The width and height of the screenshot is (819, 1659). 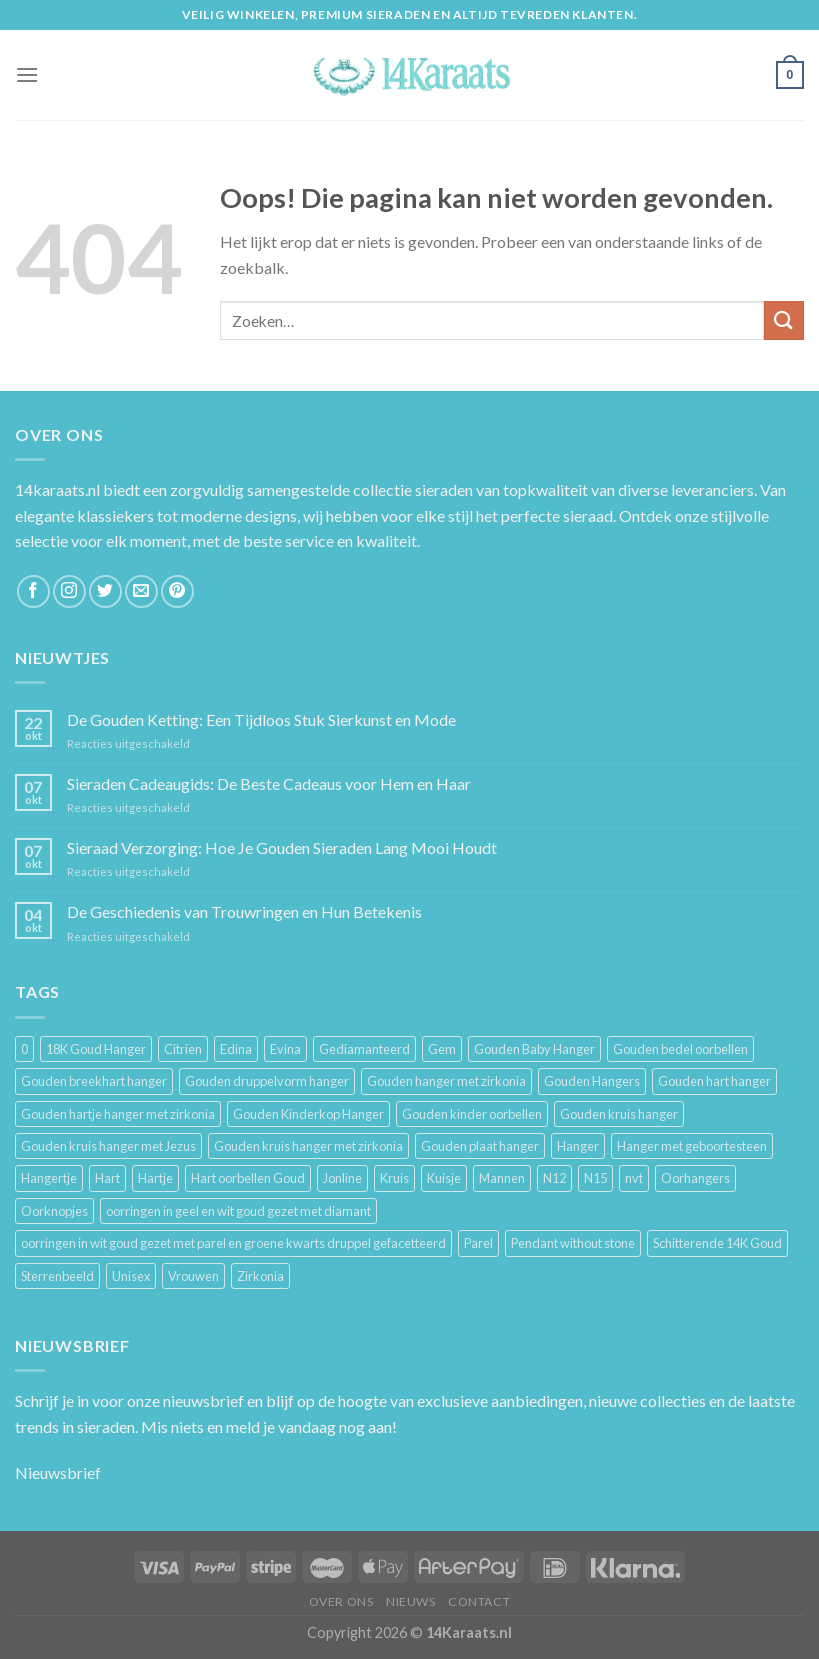 What do you see at coordinates (54, 1211) in the screenshot?
I see `Oorknopjes [Oorknopjes (12 producten)]` at bounding box center [54, 1211].